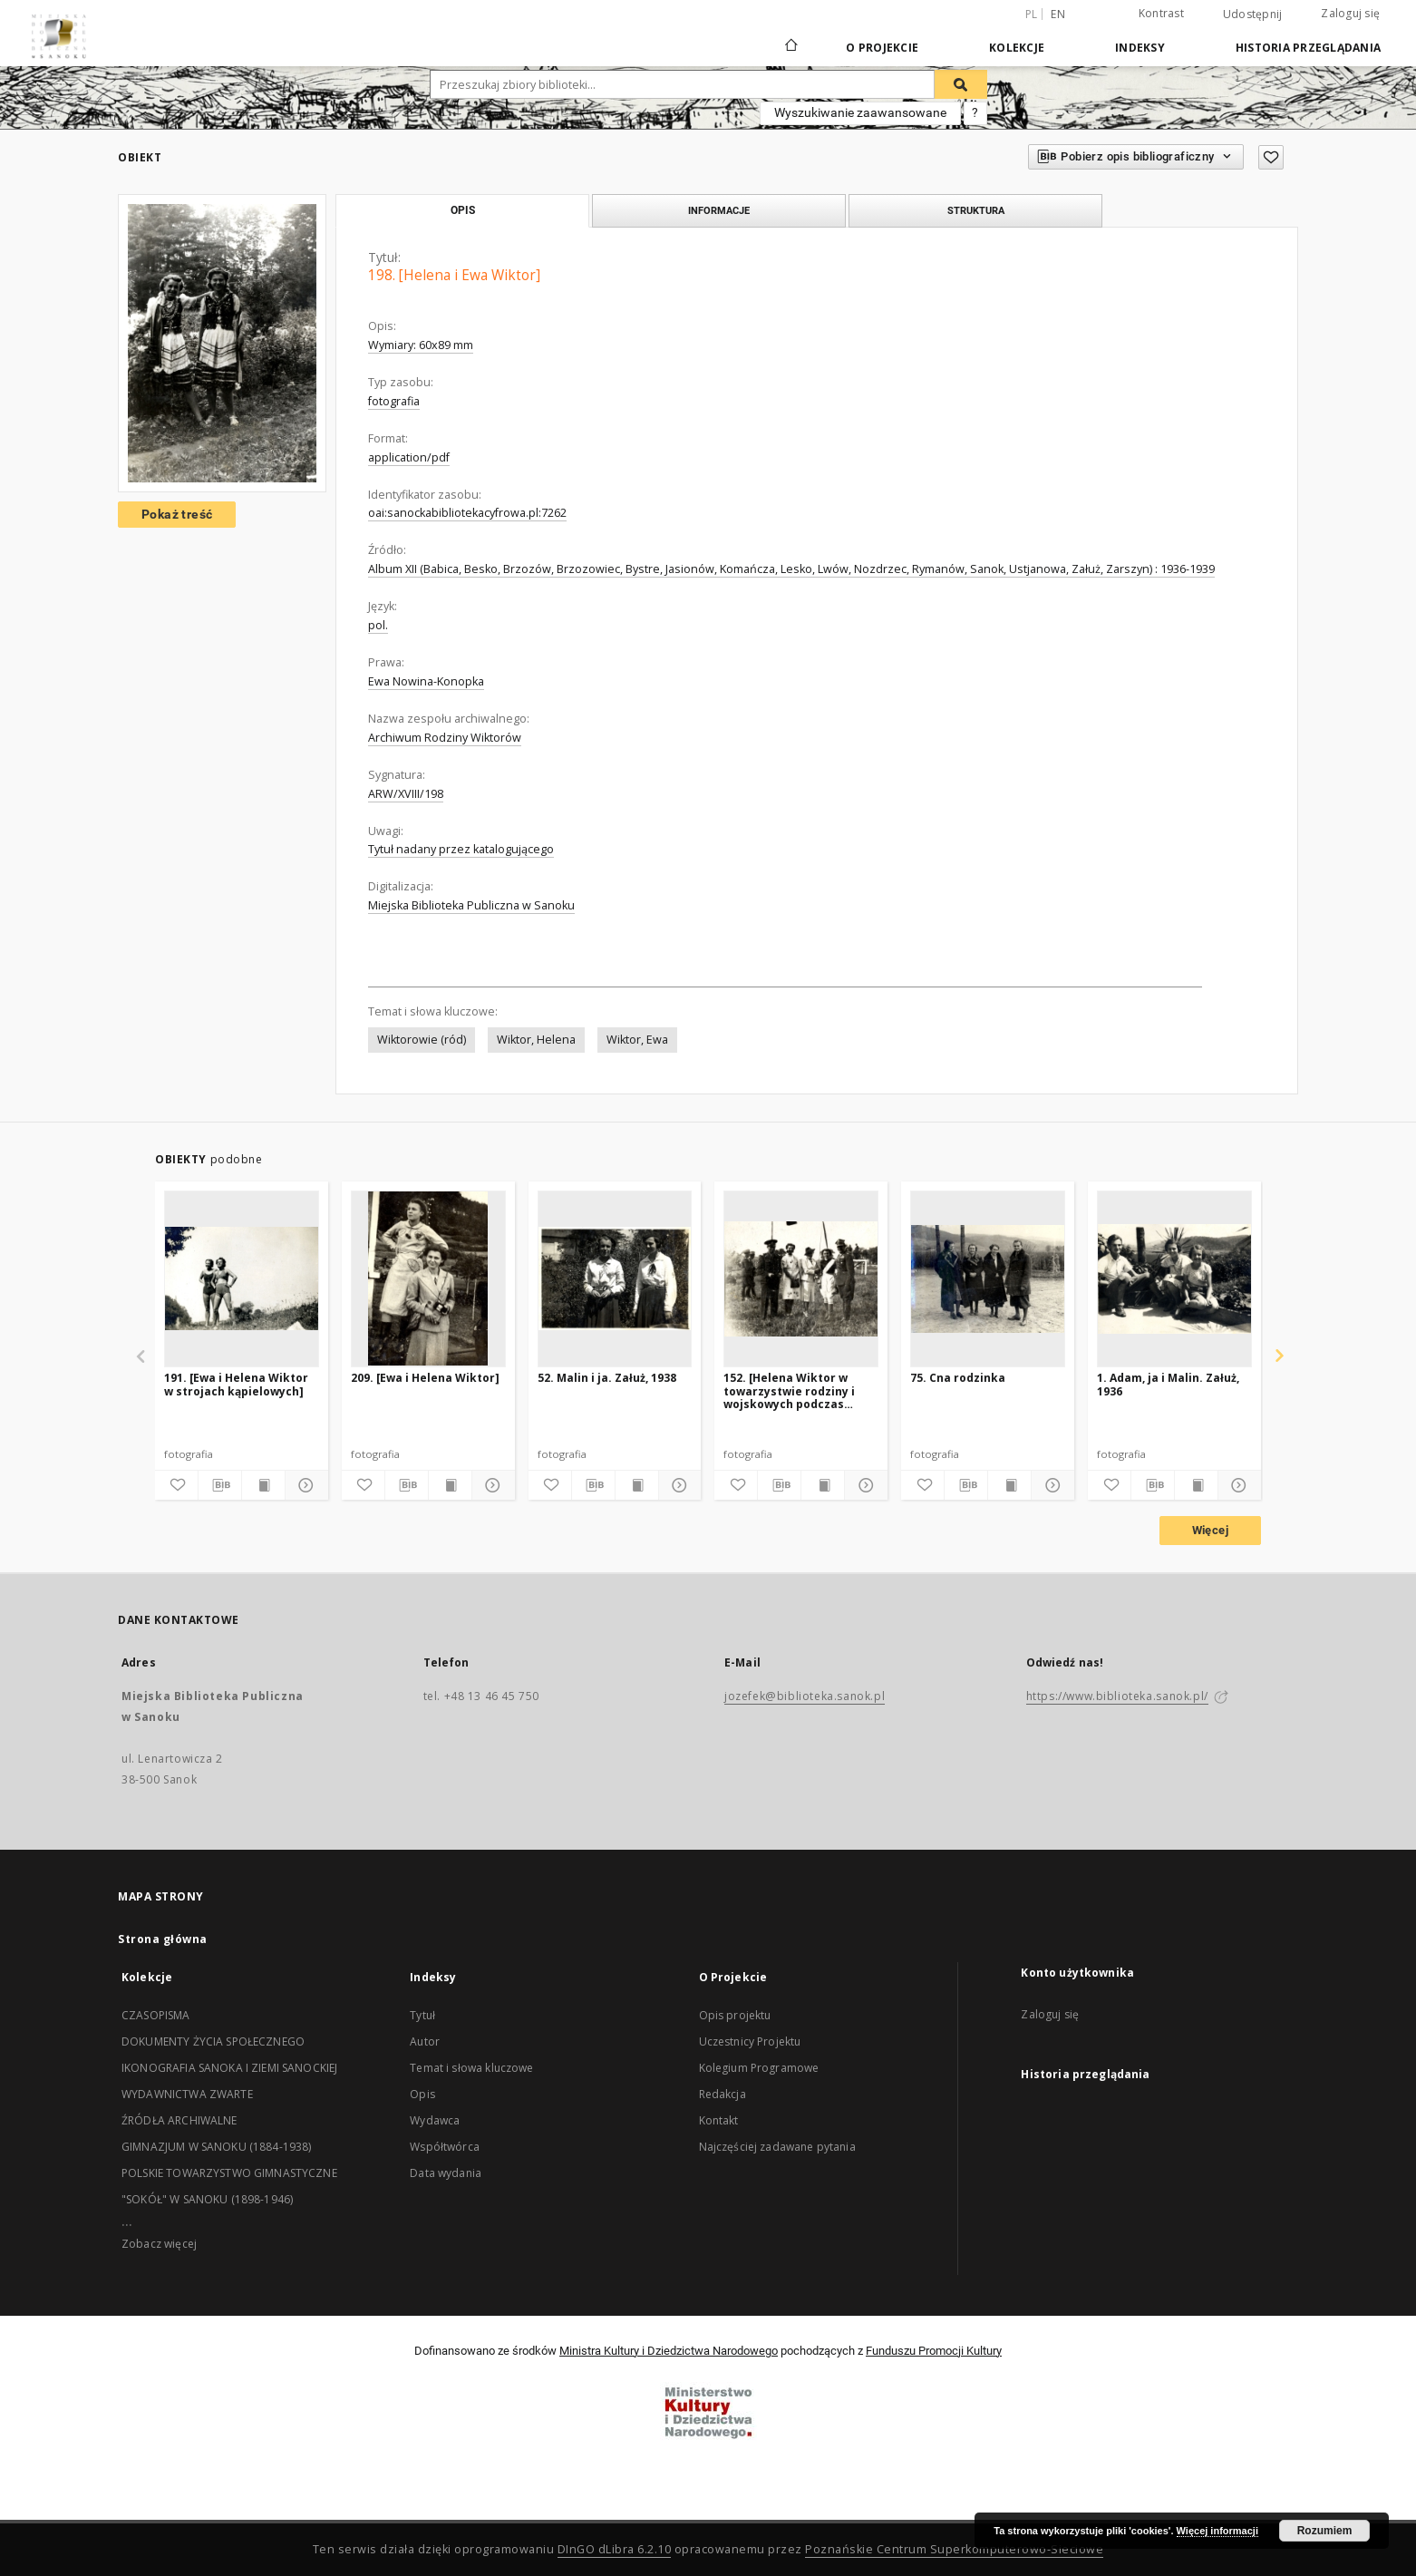  What do you see at coordinates (1168, 1384) in the screenshot?
I see `1. Adam, ja i Malin. Załuż, 1936` at bounding box center [1168, 1384].